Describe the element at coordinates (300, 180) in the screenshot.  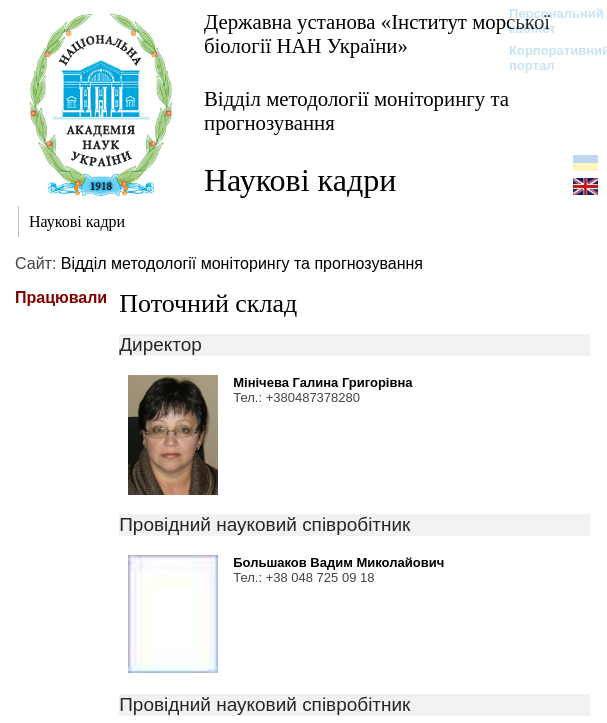
I see `Наукові кадри` at that location.